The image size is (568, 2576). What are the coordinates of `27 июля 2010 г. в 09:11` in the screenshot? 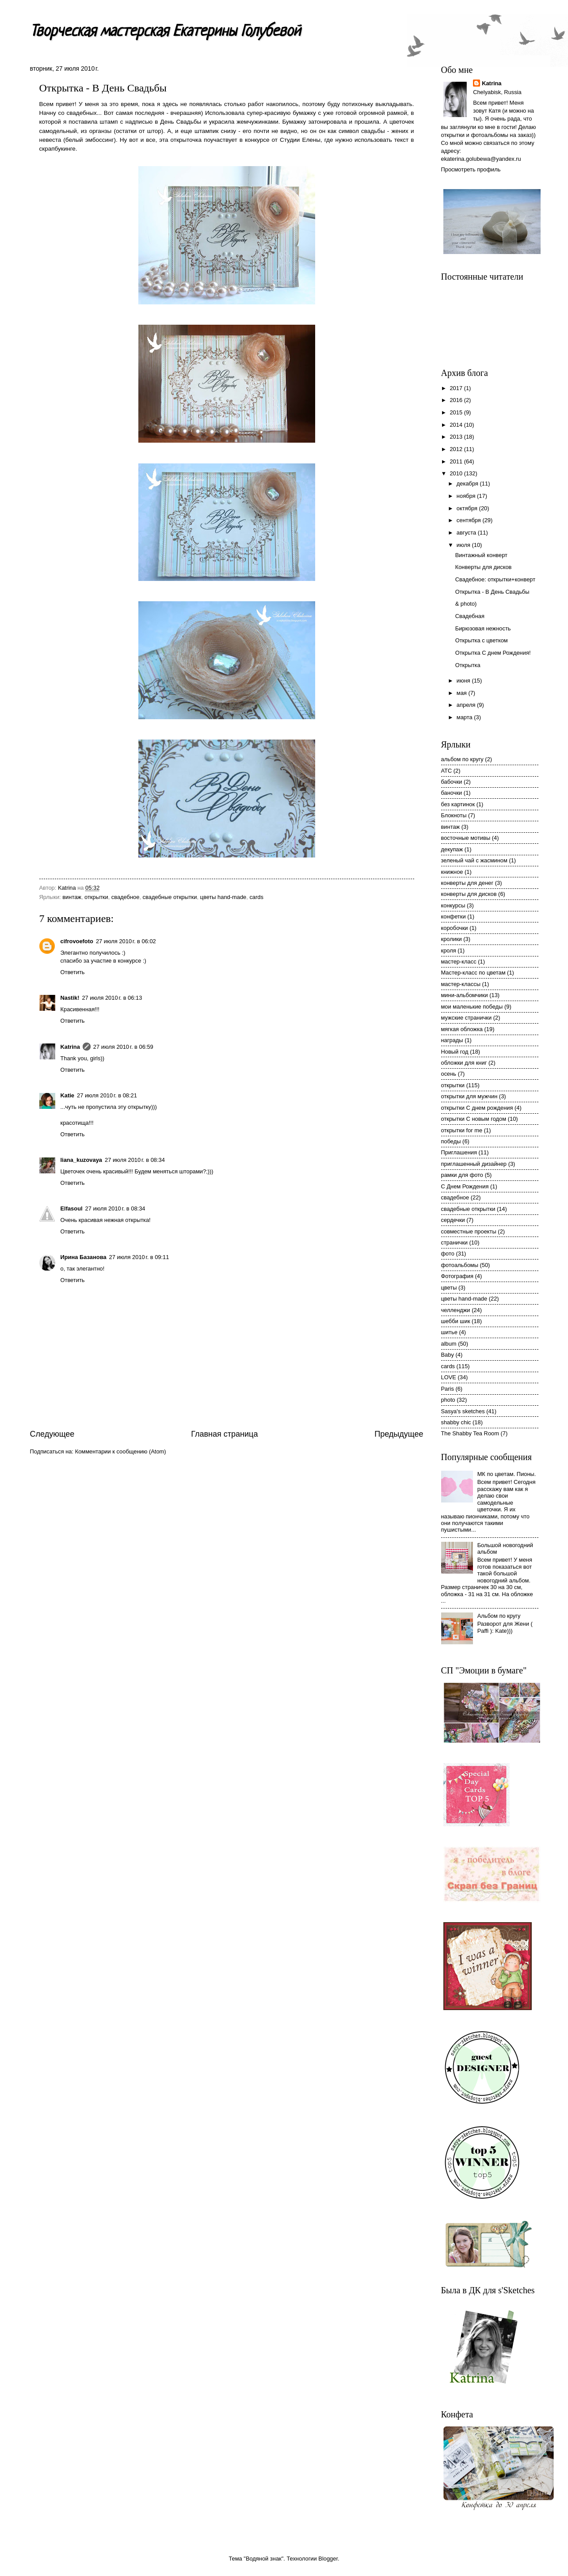 It's located at (139, 1257).